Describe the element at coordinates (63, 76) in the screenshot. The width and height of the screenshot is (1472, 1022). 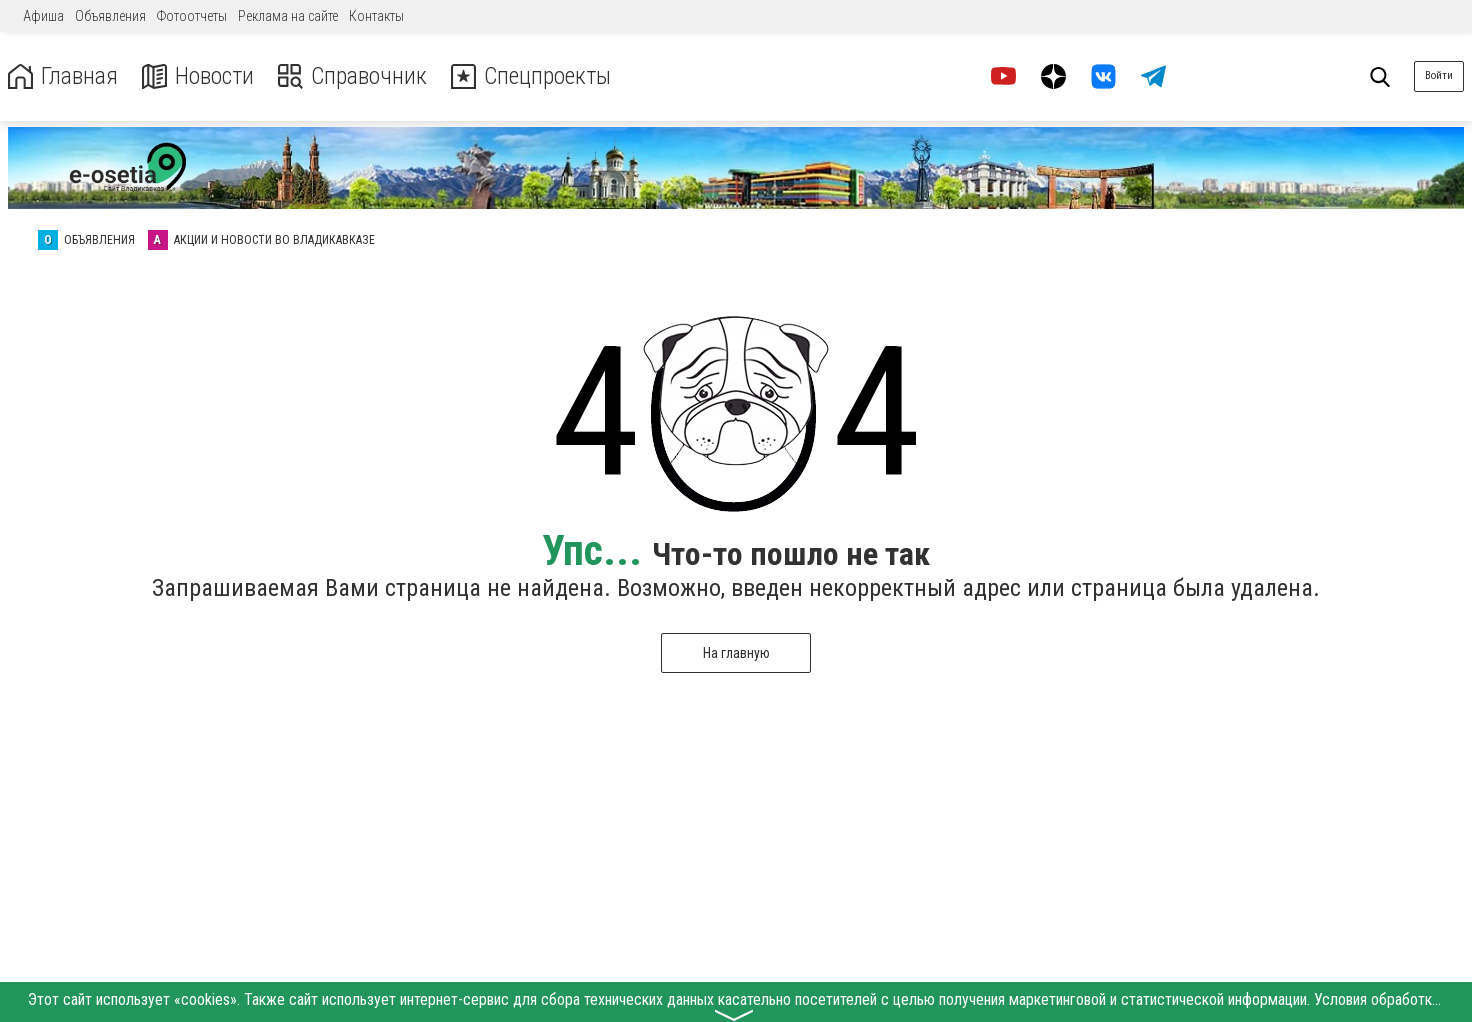
I see `Главная` at that location.